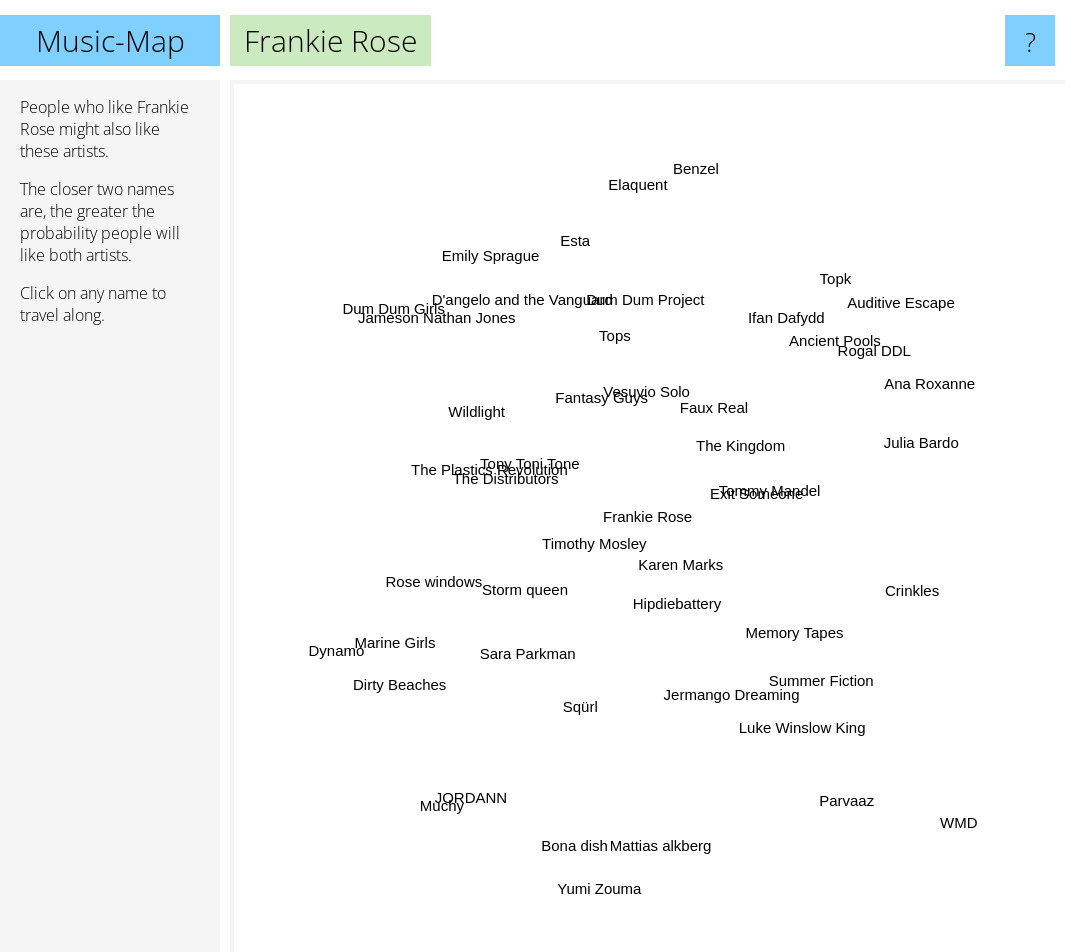 The width and height of the screenshot is (1065, 952). Describe the element at coordinates (661, 810) in the screenshot. I see `Mattias alkberg` at that location.